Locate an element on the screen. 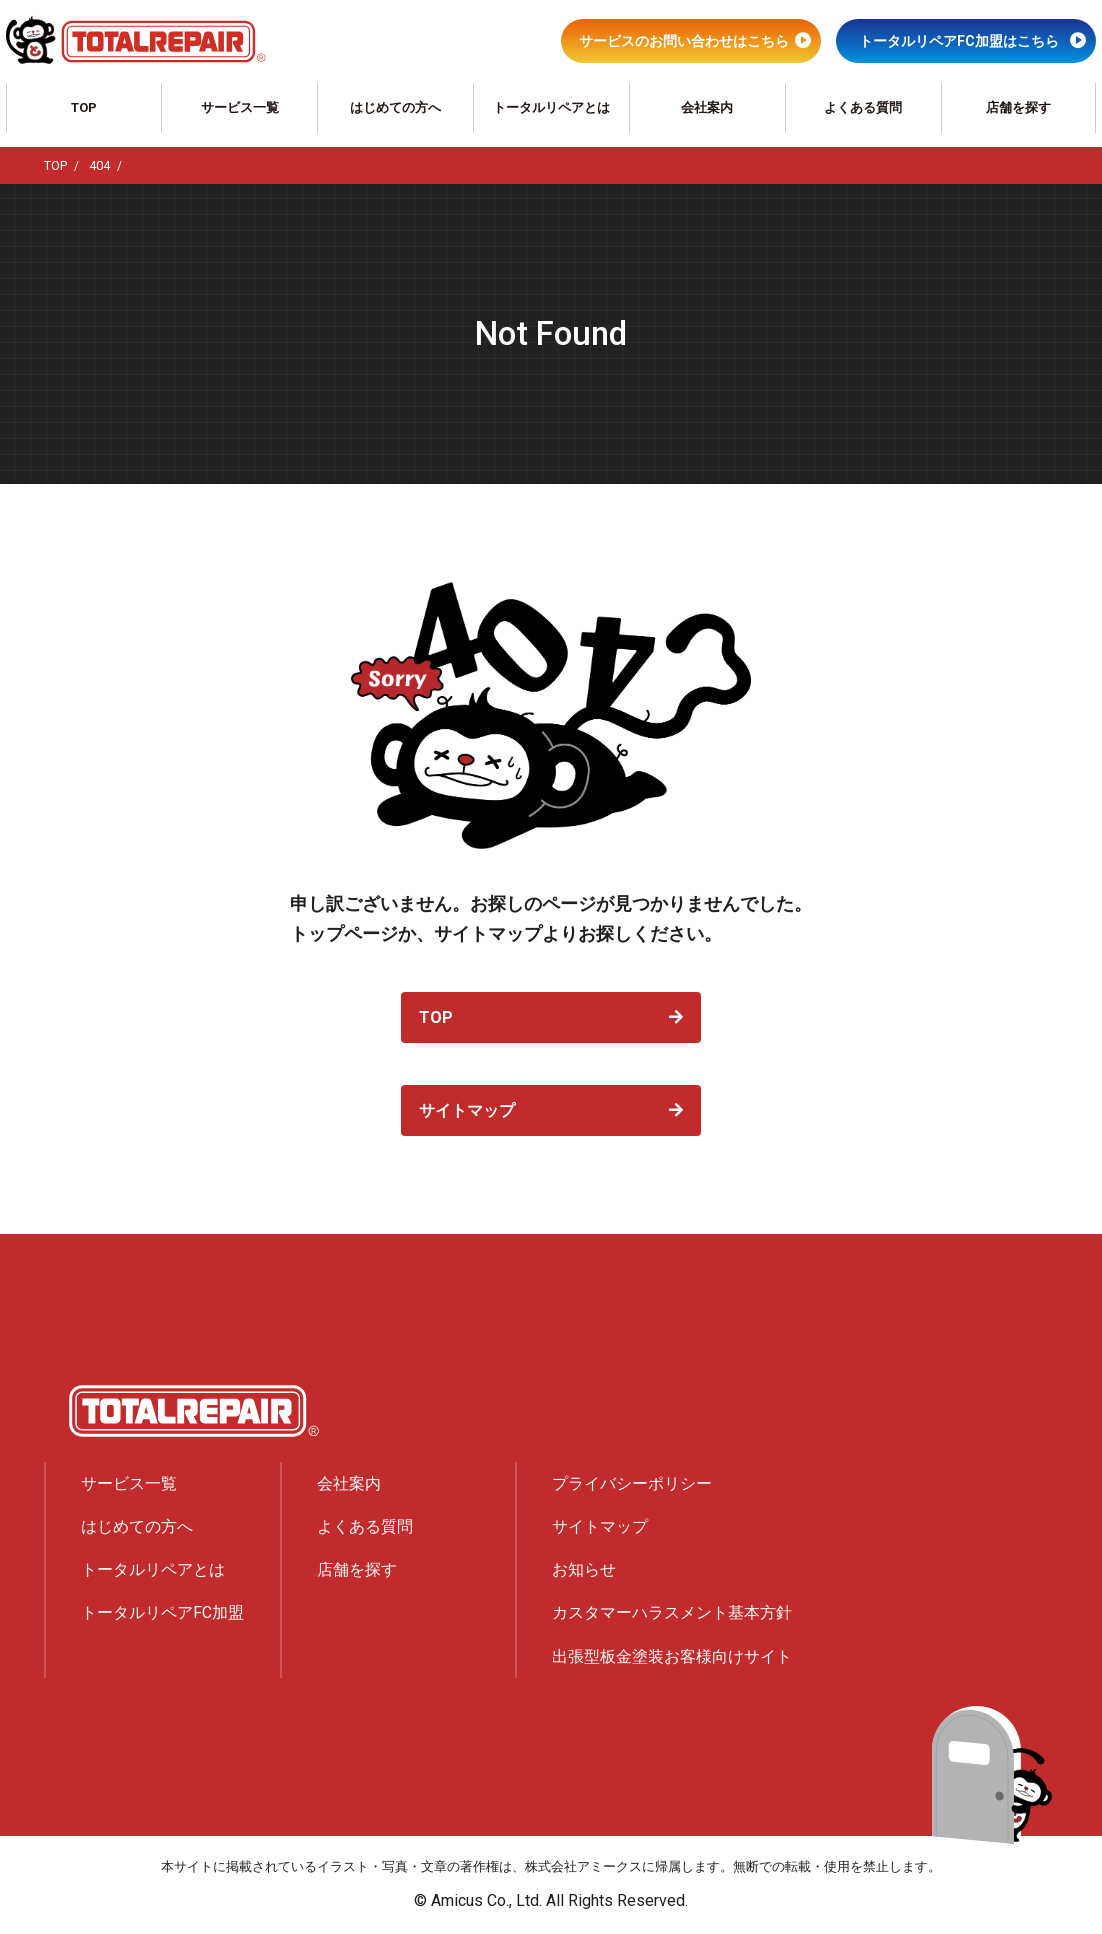 The width and height of the screenshot is (1102, 1934). サービスのお問い合わせはこちら is located at coordinates (684, 41).